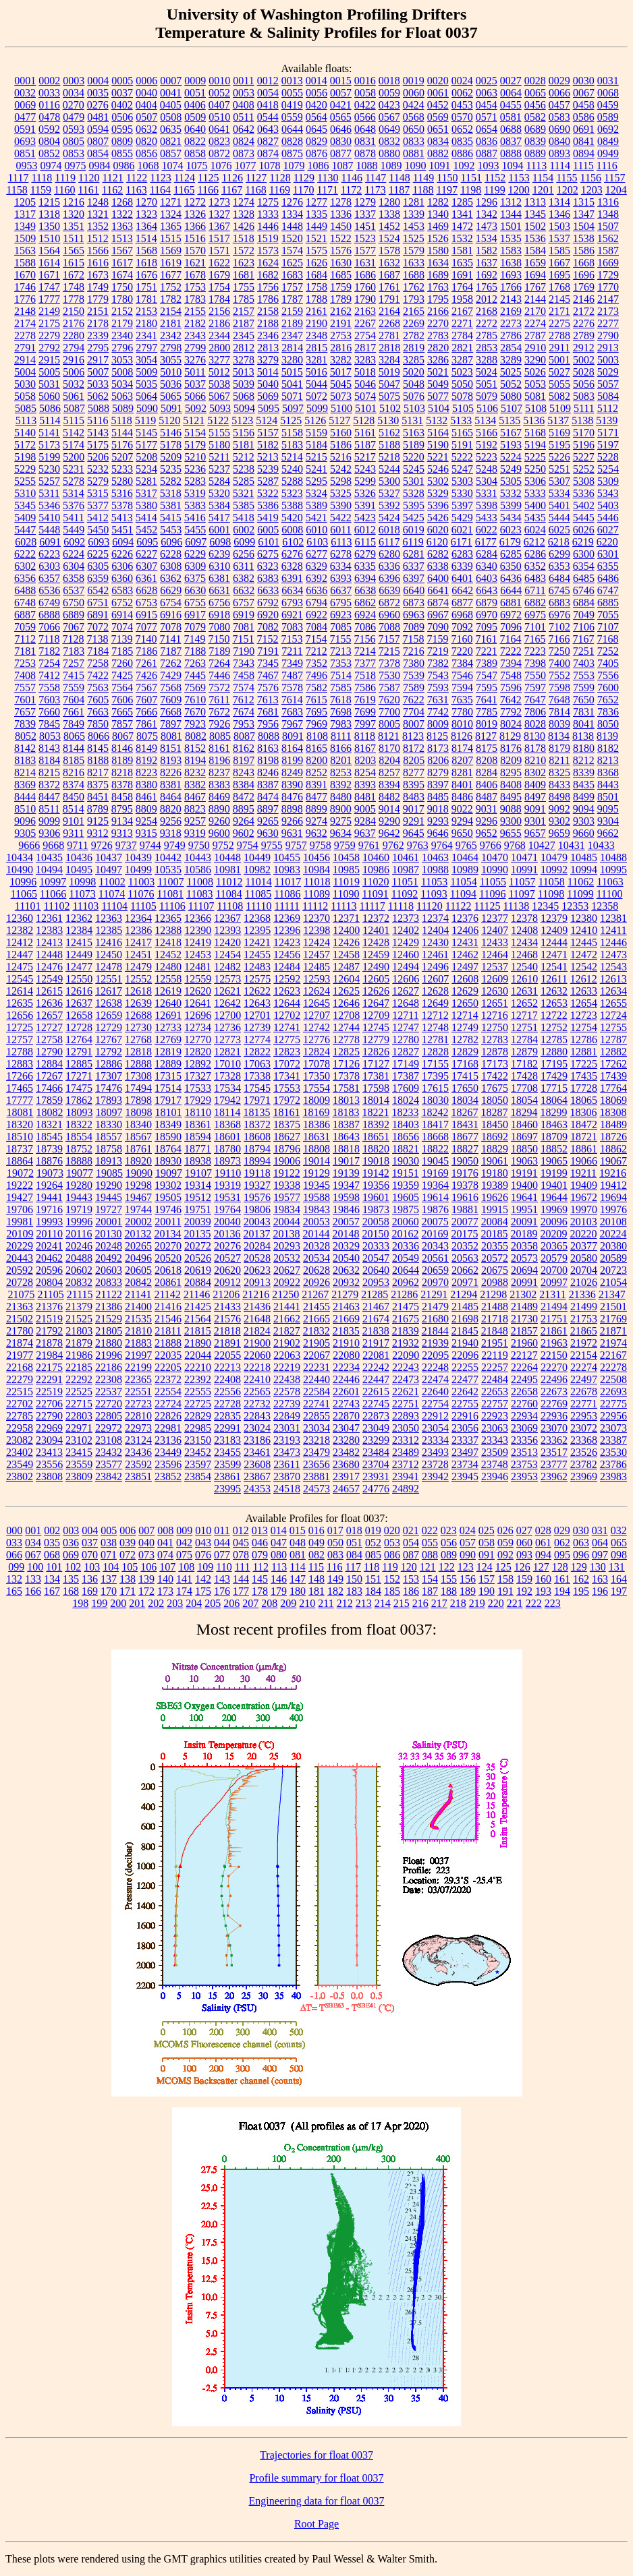  I want to click on 5282, so click(171, 481).